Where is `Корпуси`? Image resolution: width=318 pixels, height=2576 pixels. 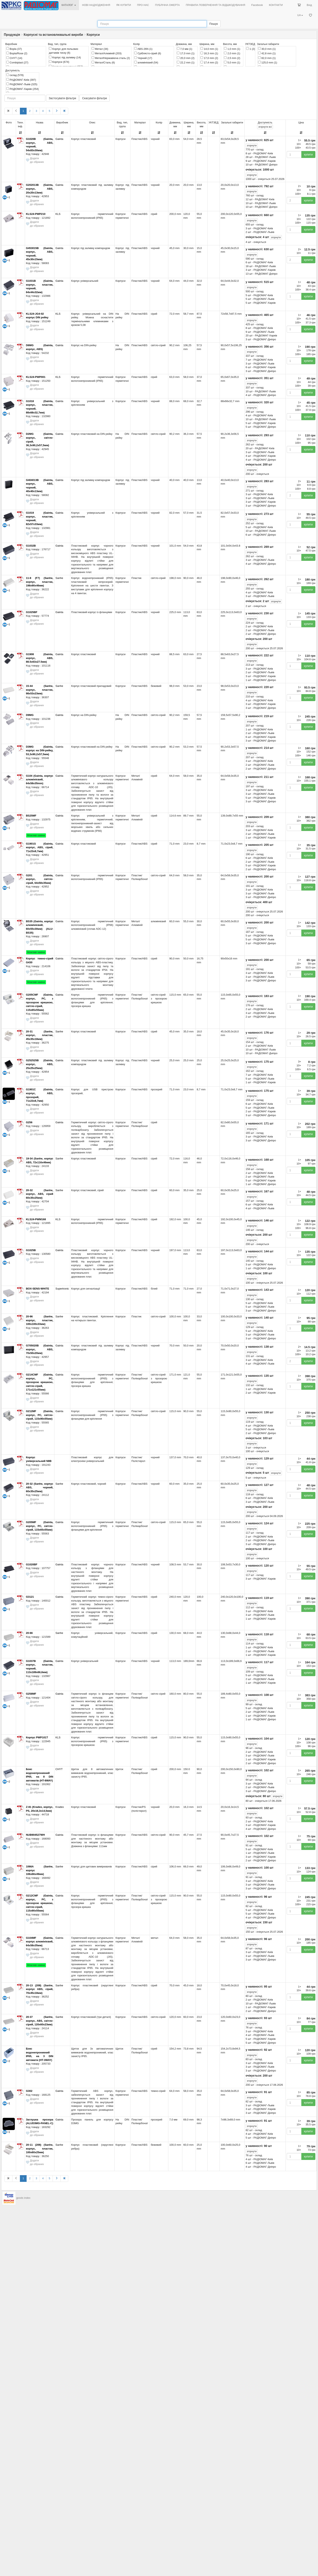
Корпуси is located at coordinates (59, 61).